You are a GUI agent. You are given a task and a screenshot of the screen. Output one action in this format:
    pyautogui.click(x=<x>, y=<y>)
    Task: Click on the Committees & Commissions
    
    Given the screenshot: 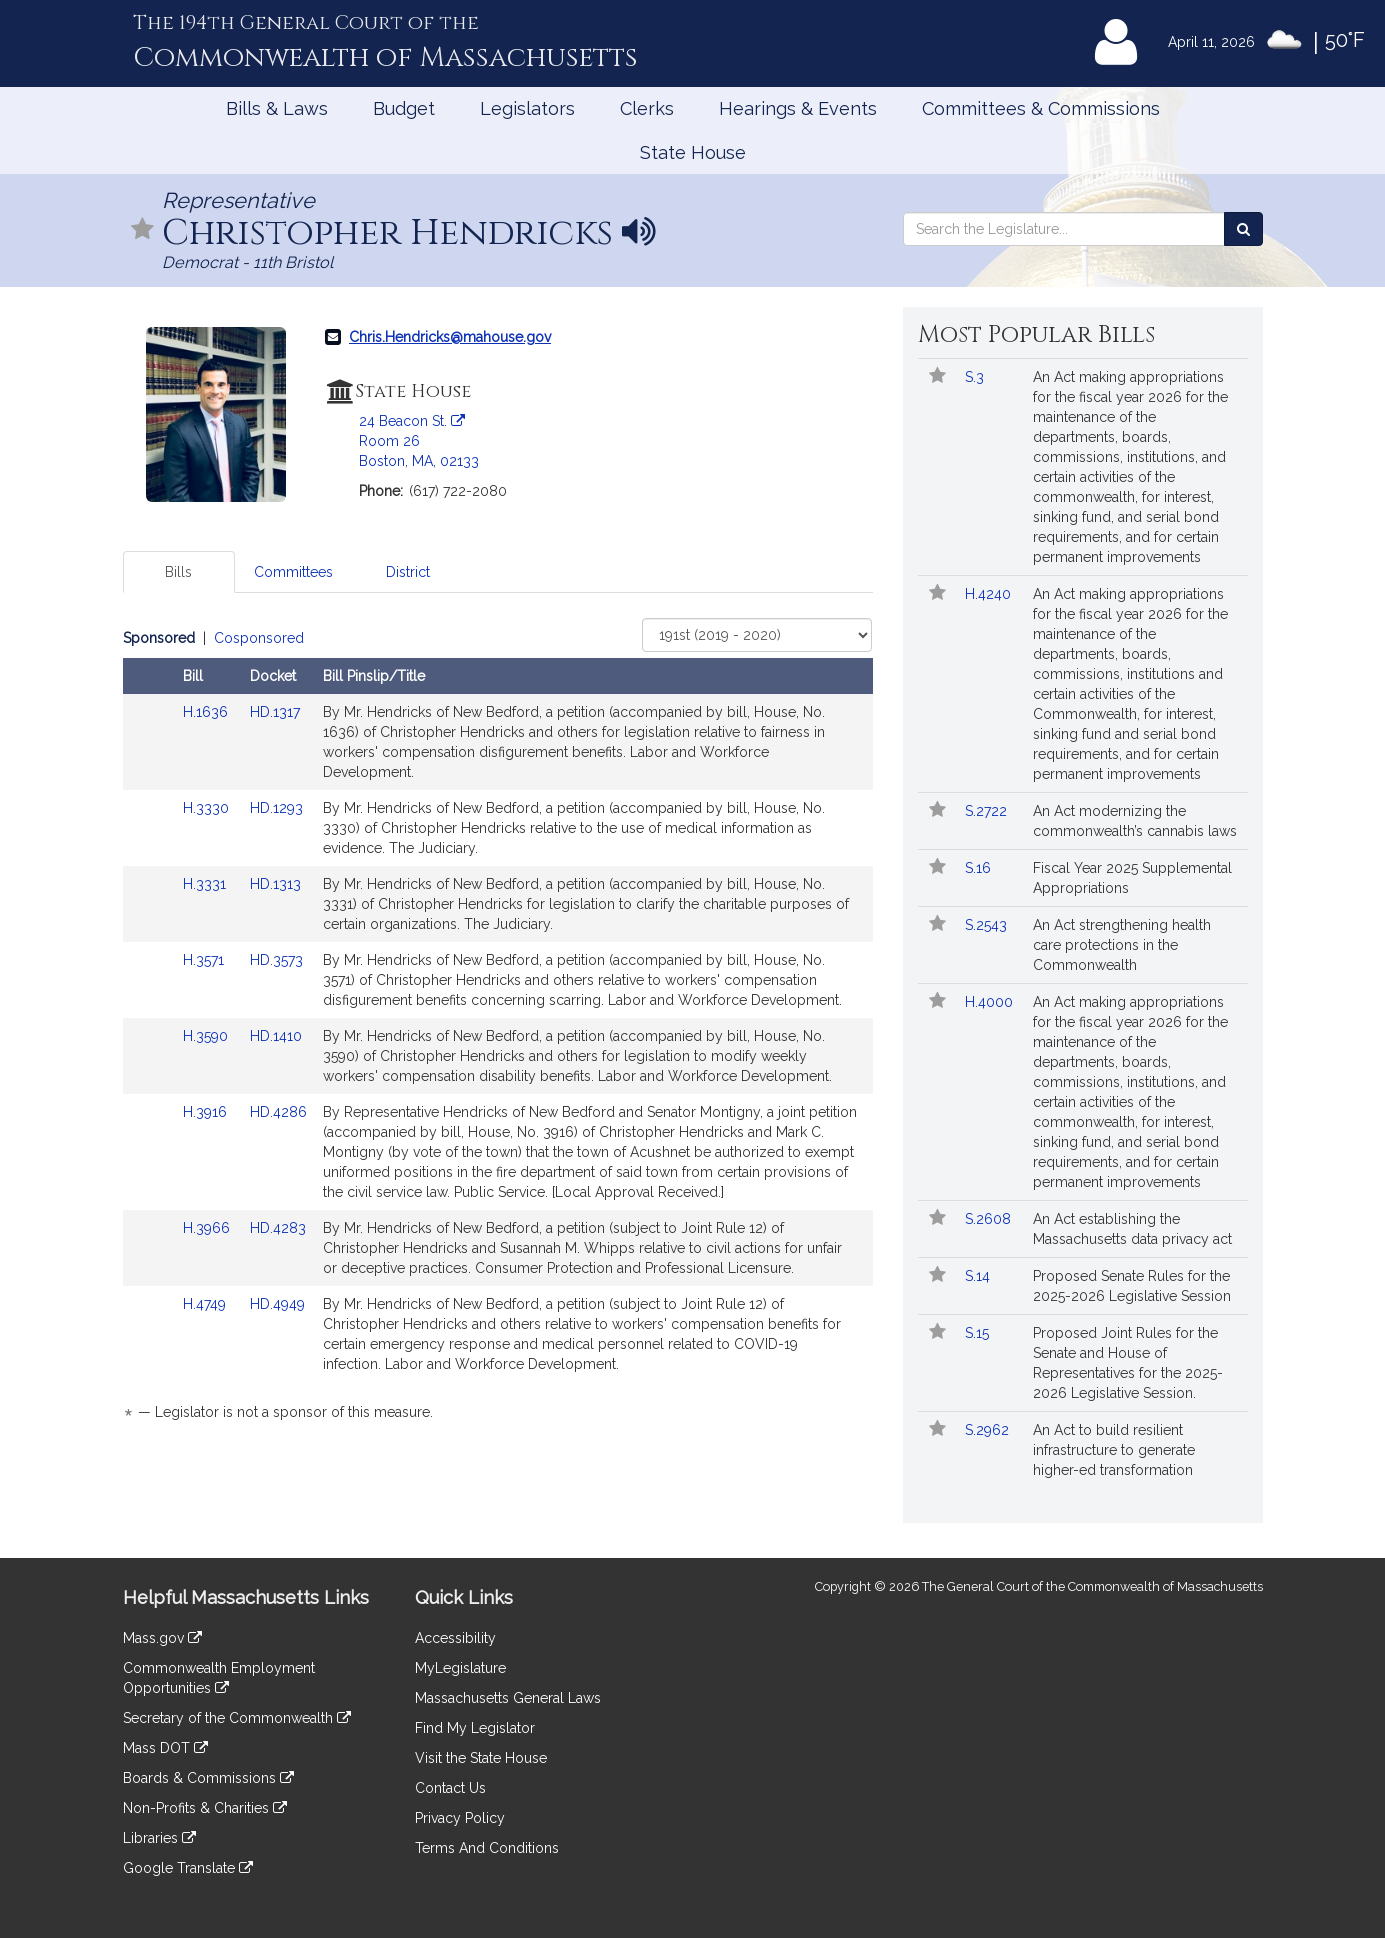 What is the action you would take?
    pyautogui.click(x=1041, y=108)
    